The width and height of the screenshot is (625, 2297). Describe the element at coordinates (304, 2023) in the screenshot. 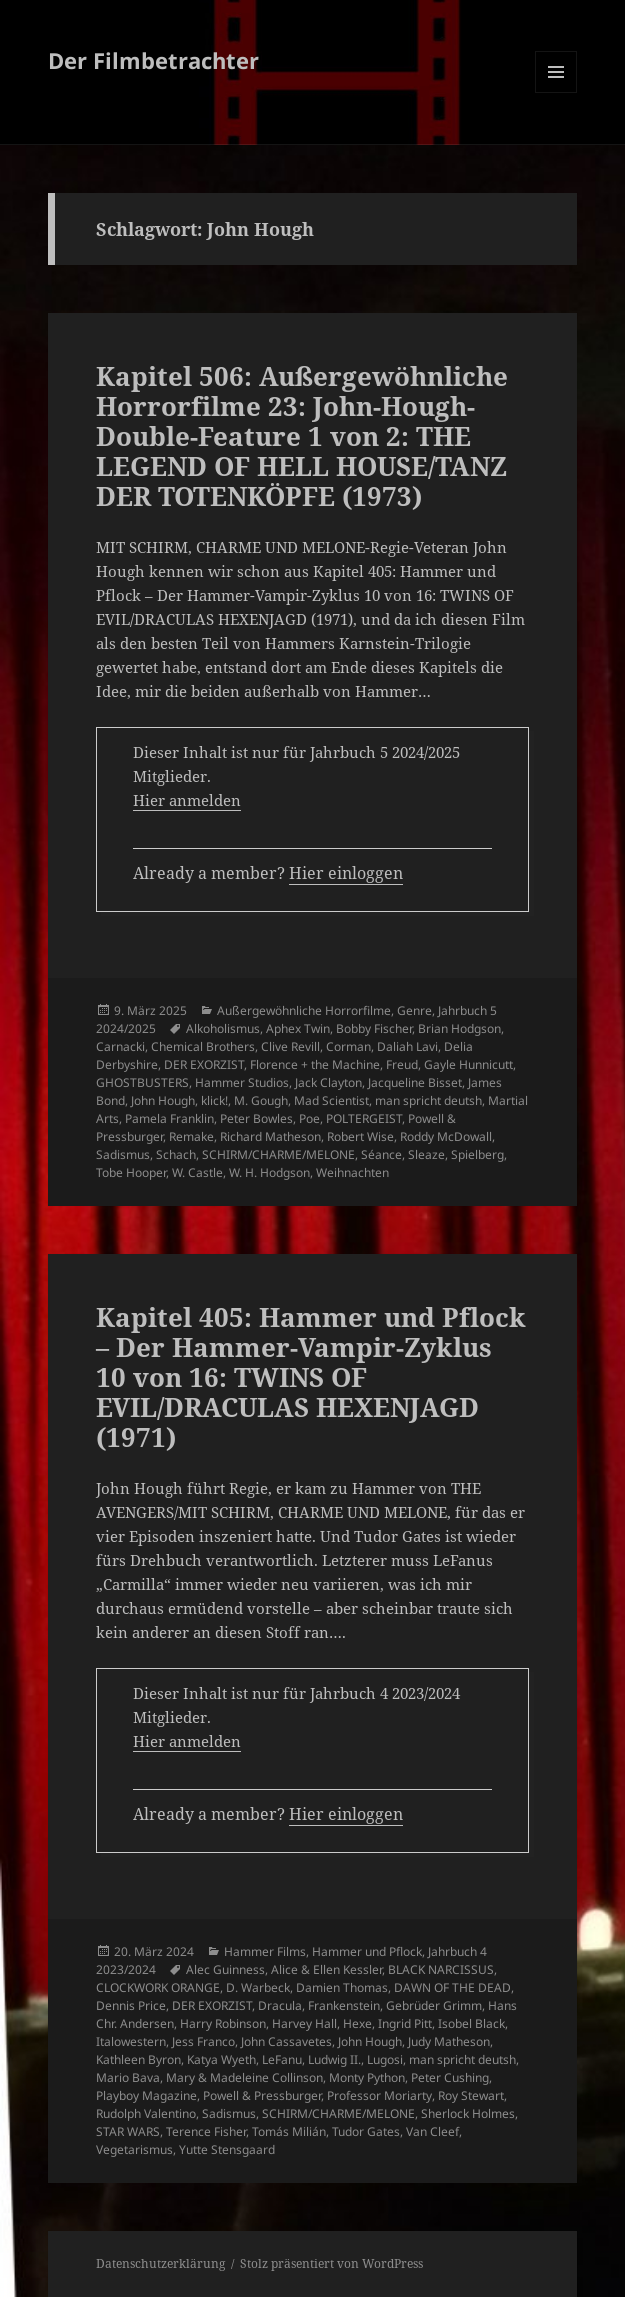

I see `Harvey Hall` at that location.